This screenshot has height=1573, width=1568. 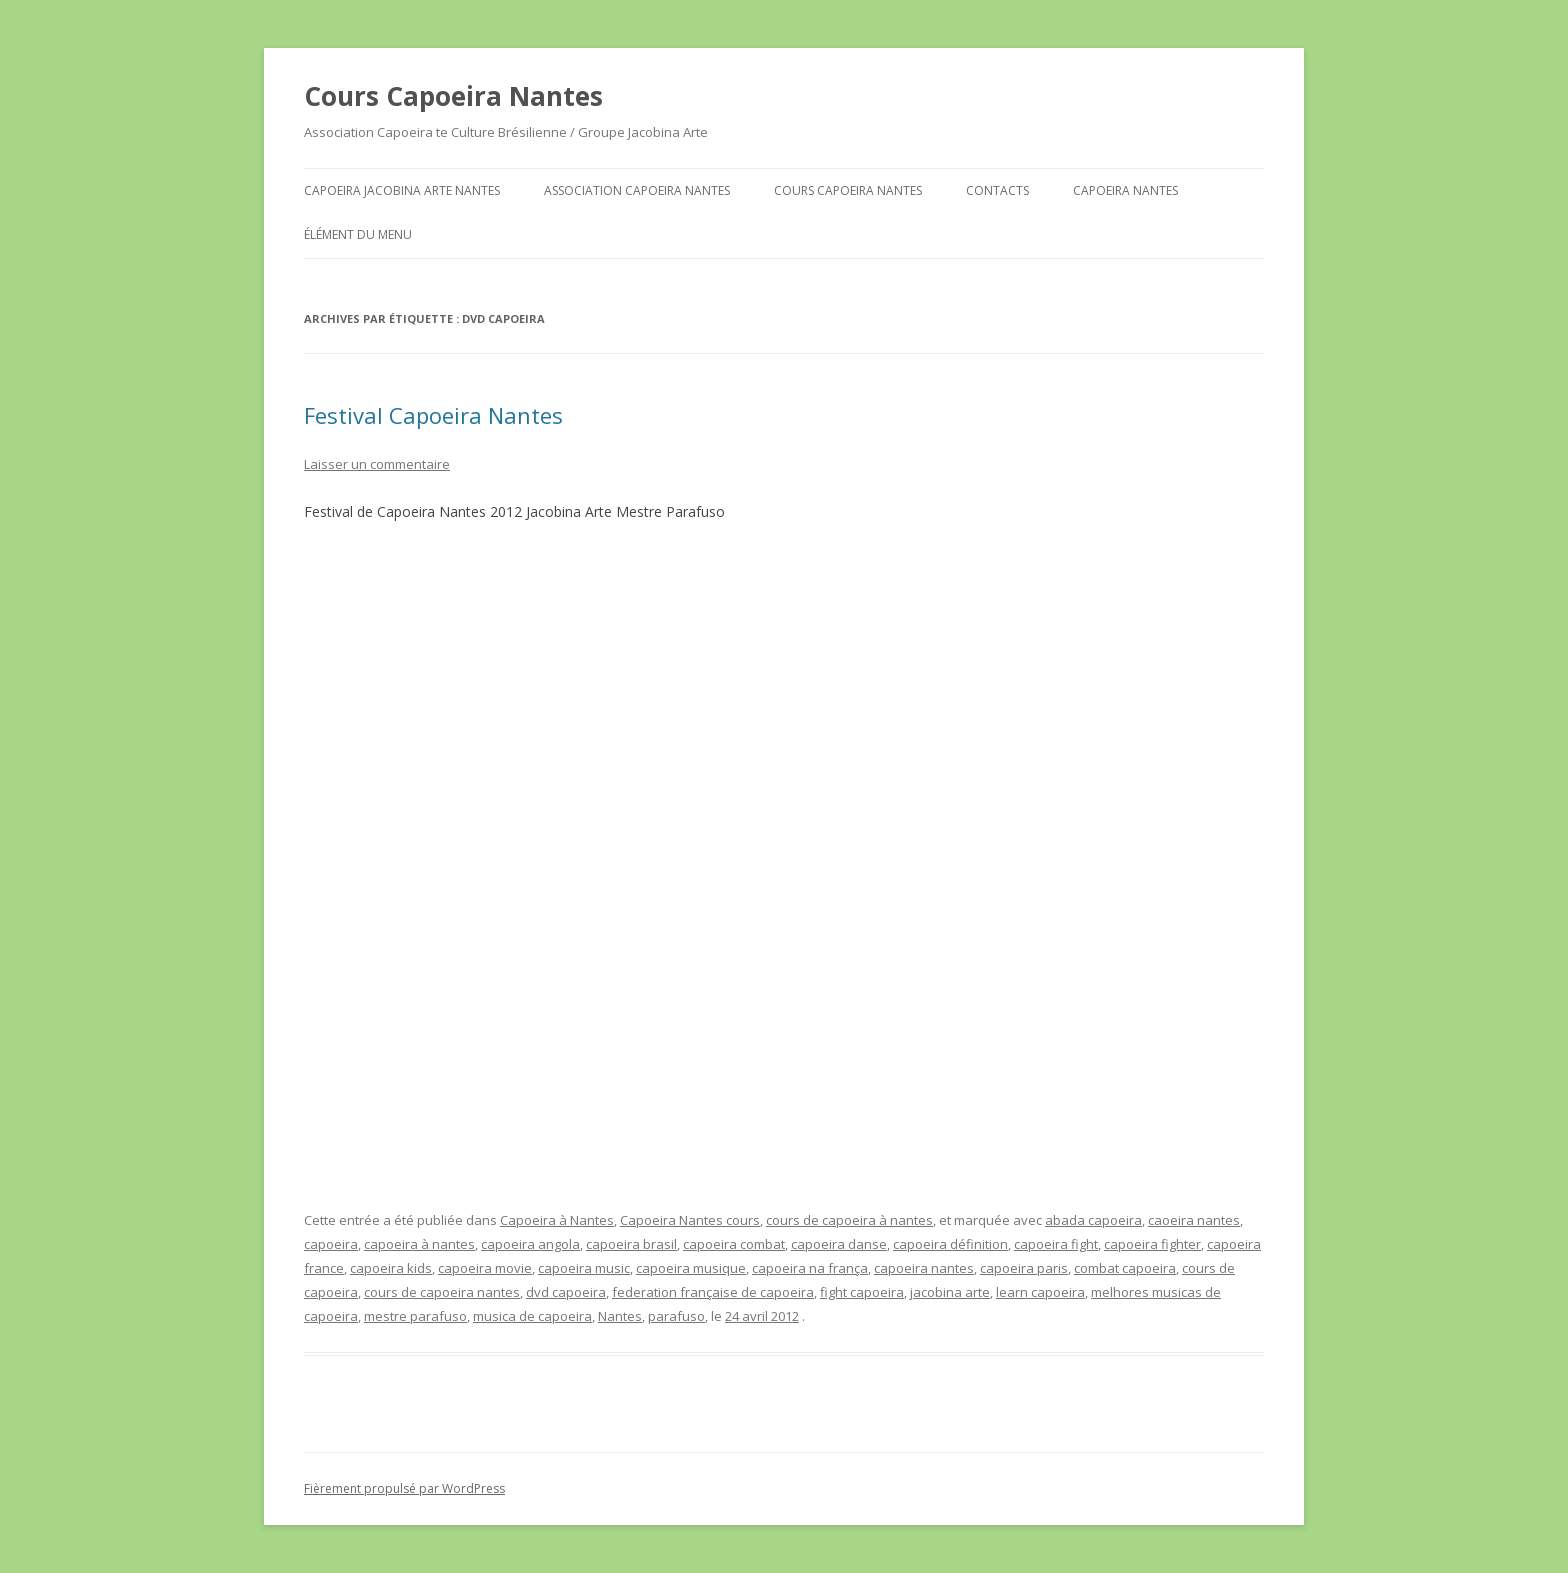 I want to click on Capoeira Nantes cours, so click(x=690, y=1220).